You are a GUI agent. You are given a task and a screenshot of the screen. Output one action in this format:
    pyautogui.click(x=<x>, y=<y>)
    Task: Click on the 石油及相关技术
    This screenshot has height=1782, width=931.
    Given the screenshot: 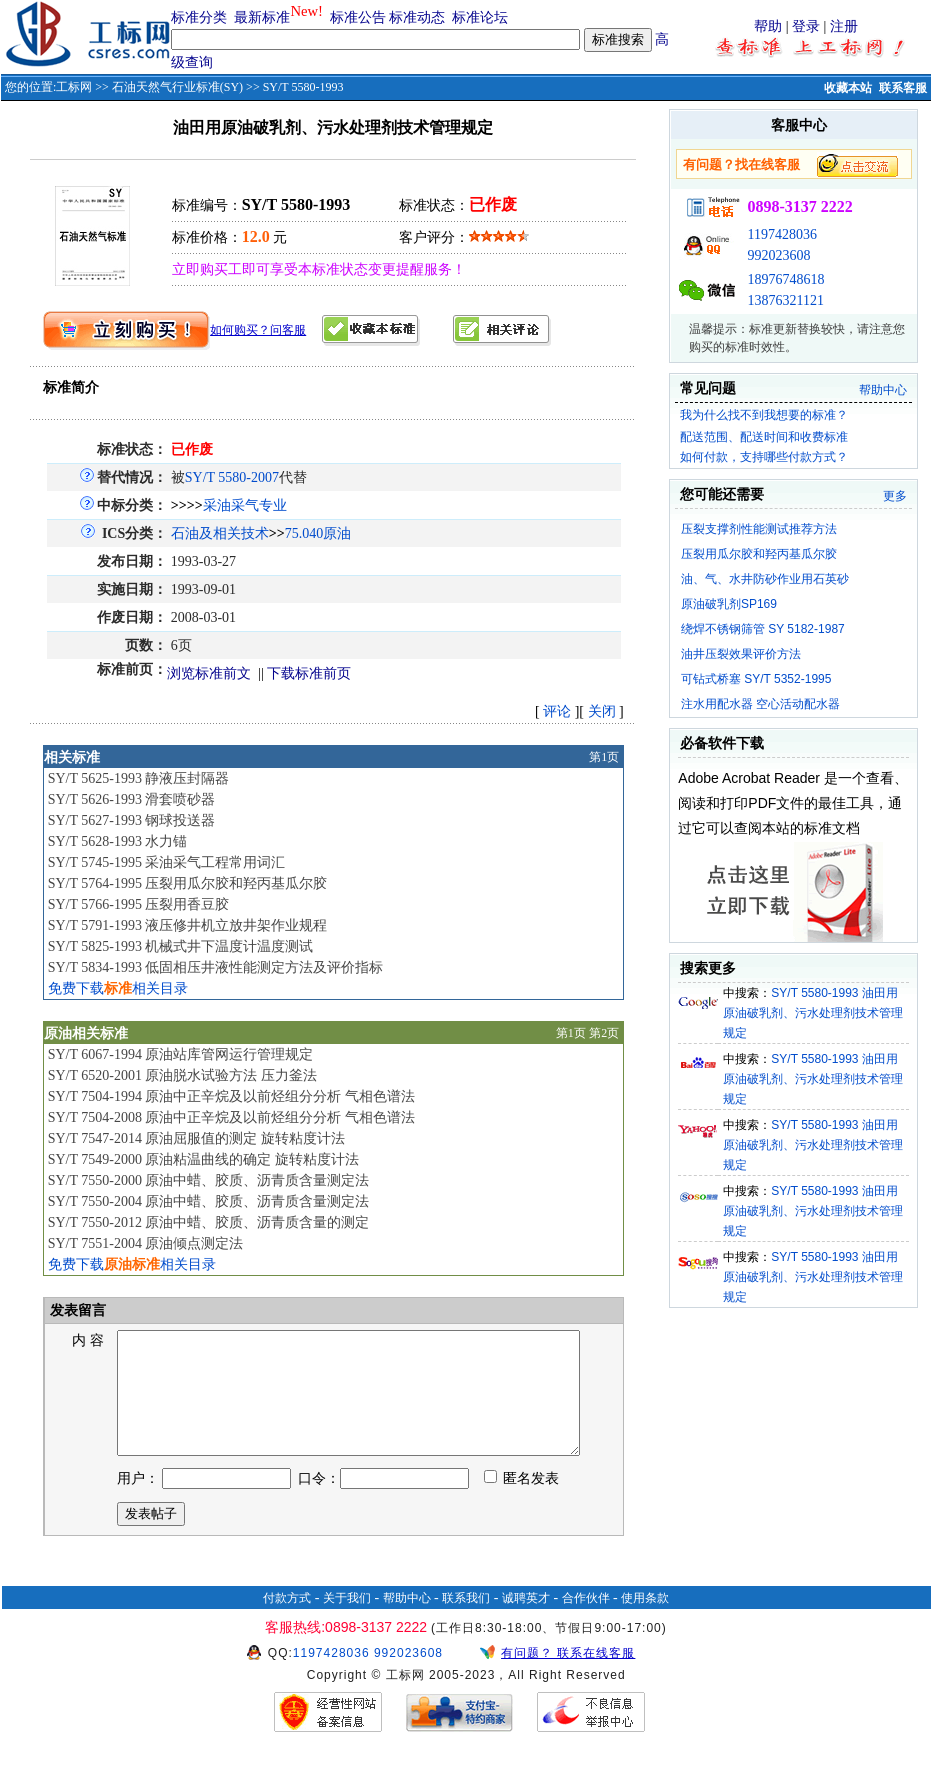 What is the action you would take?
    pyautogui.click(x=220, y=533)
    